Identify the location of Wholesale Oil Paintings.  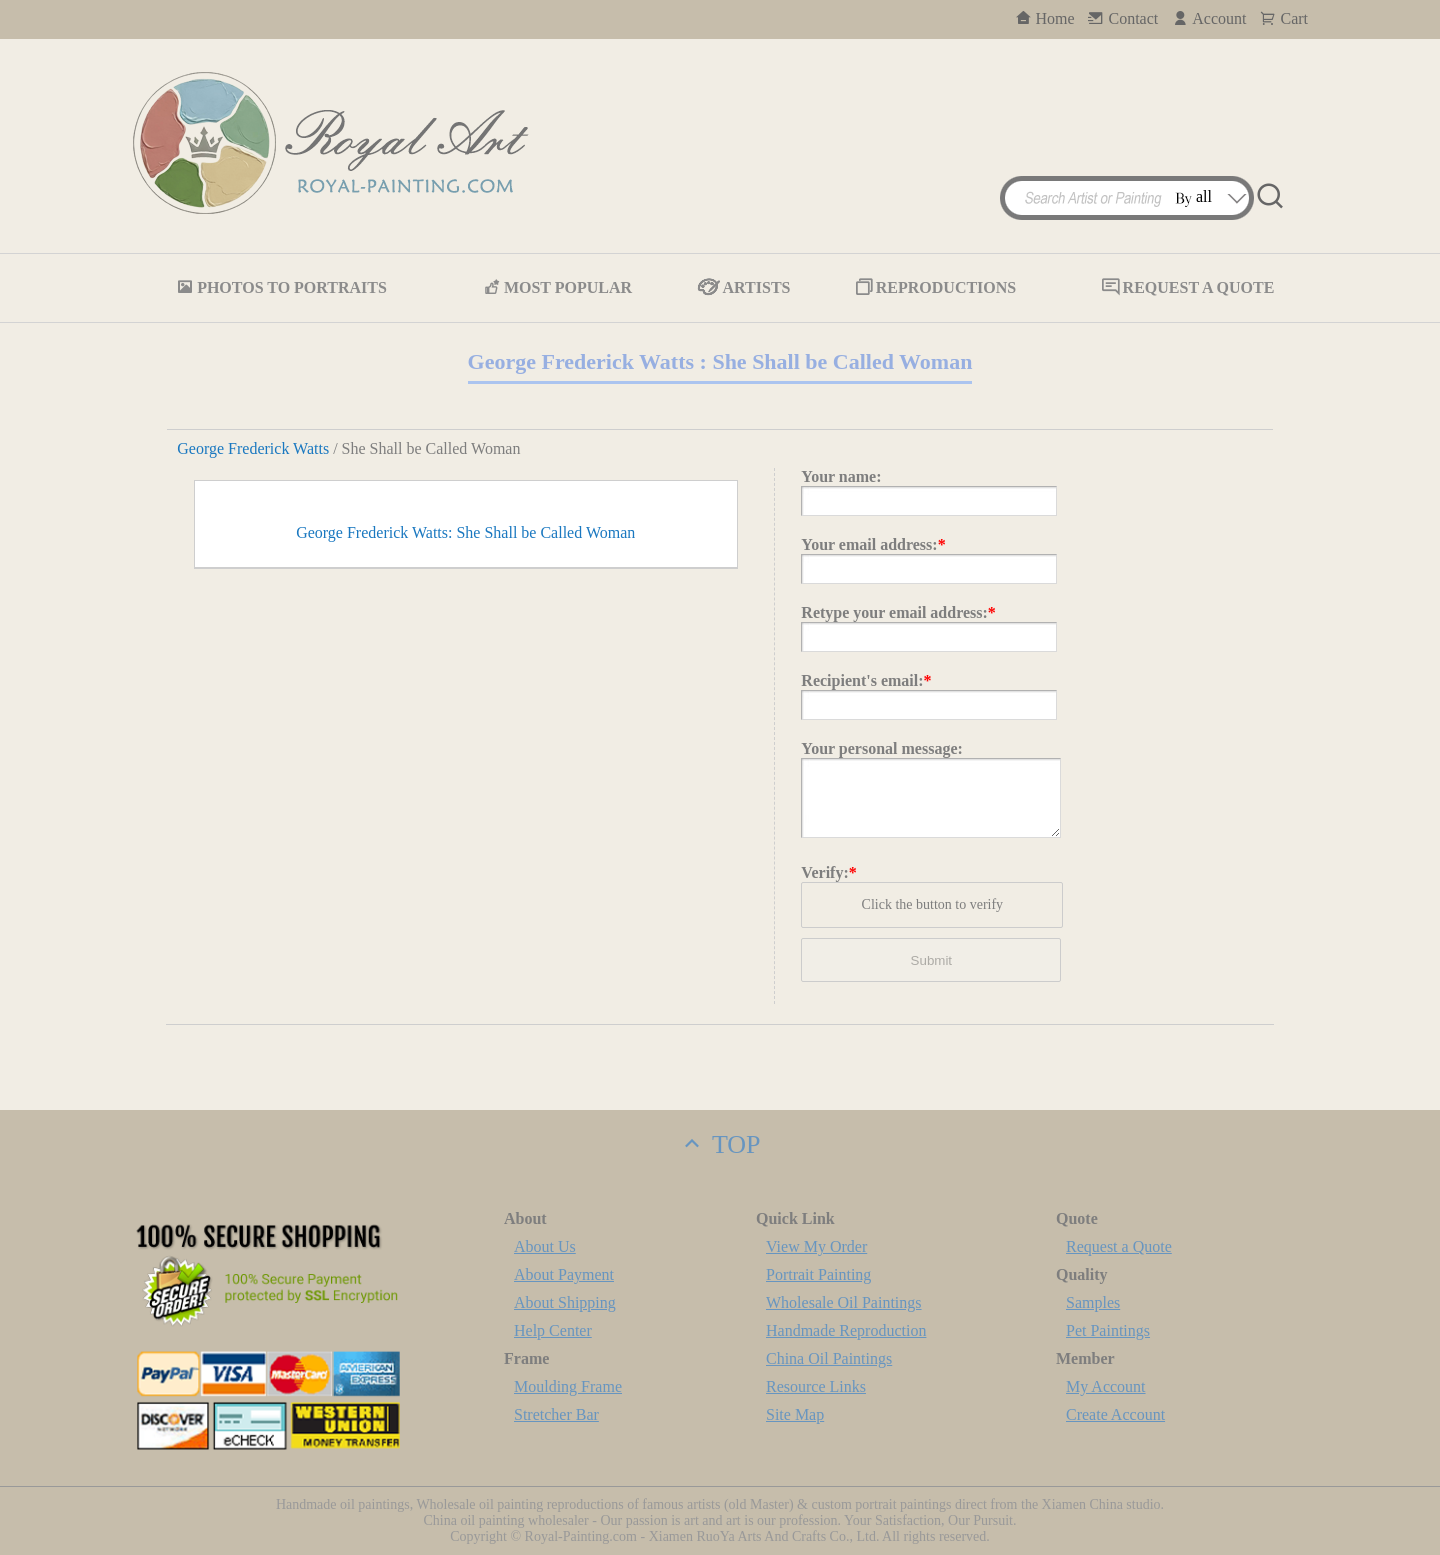
(844, 1302).